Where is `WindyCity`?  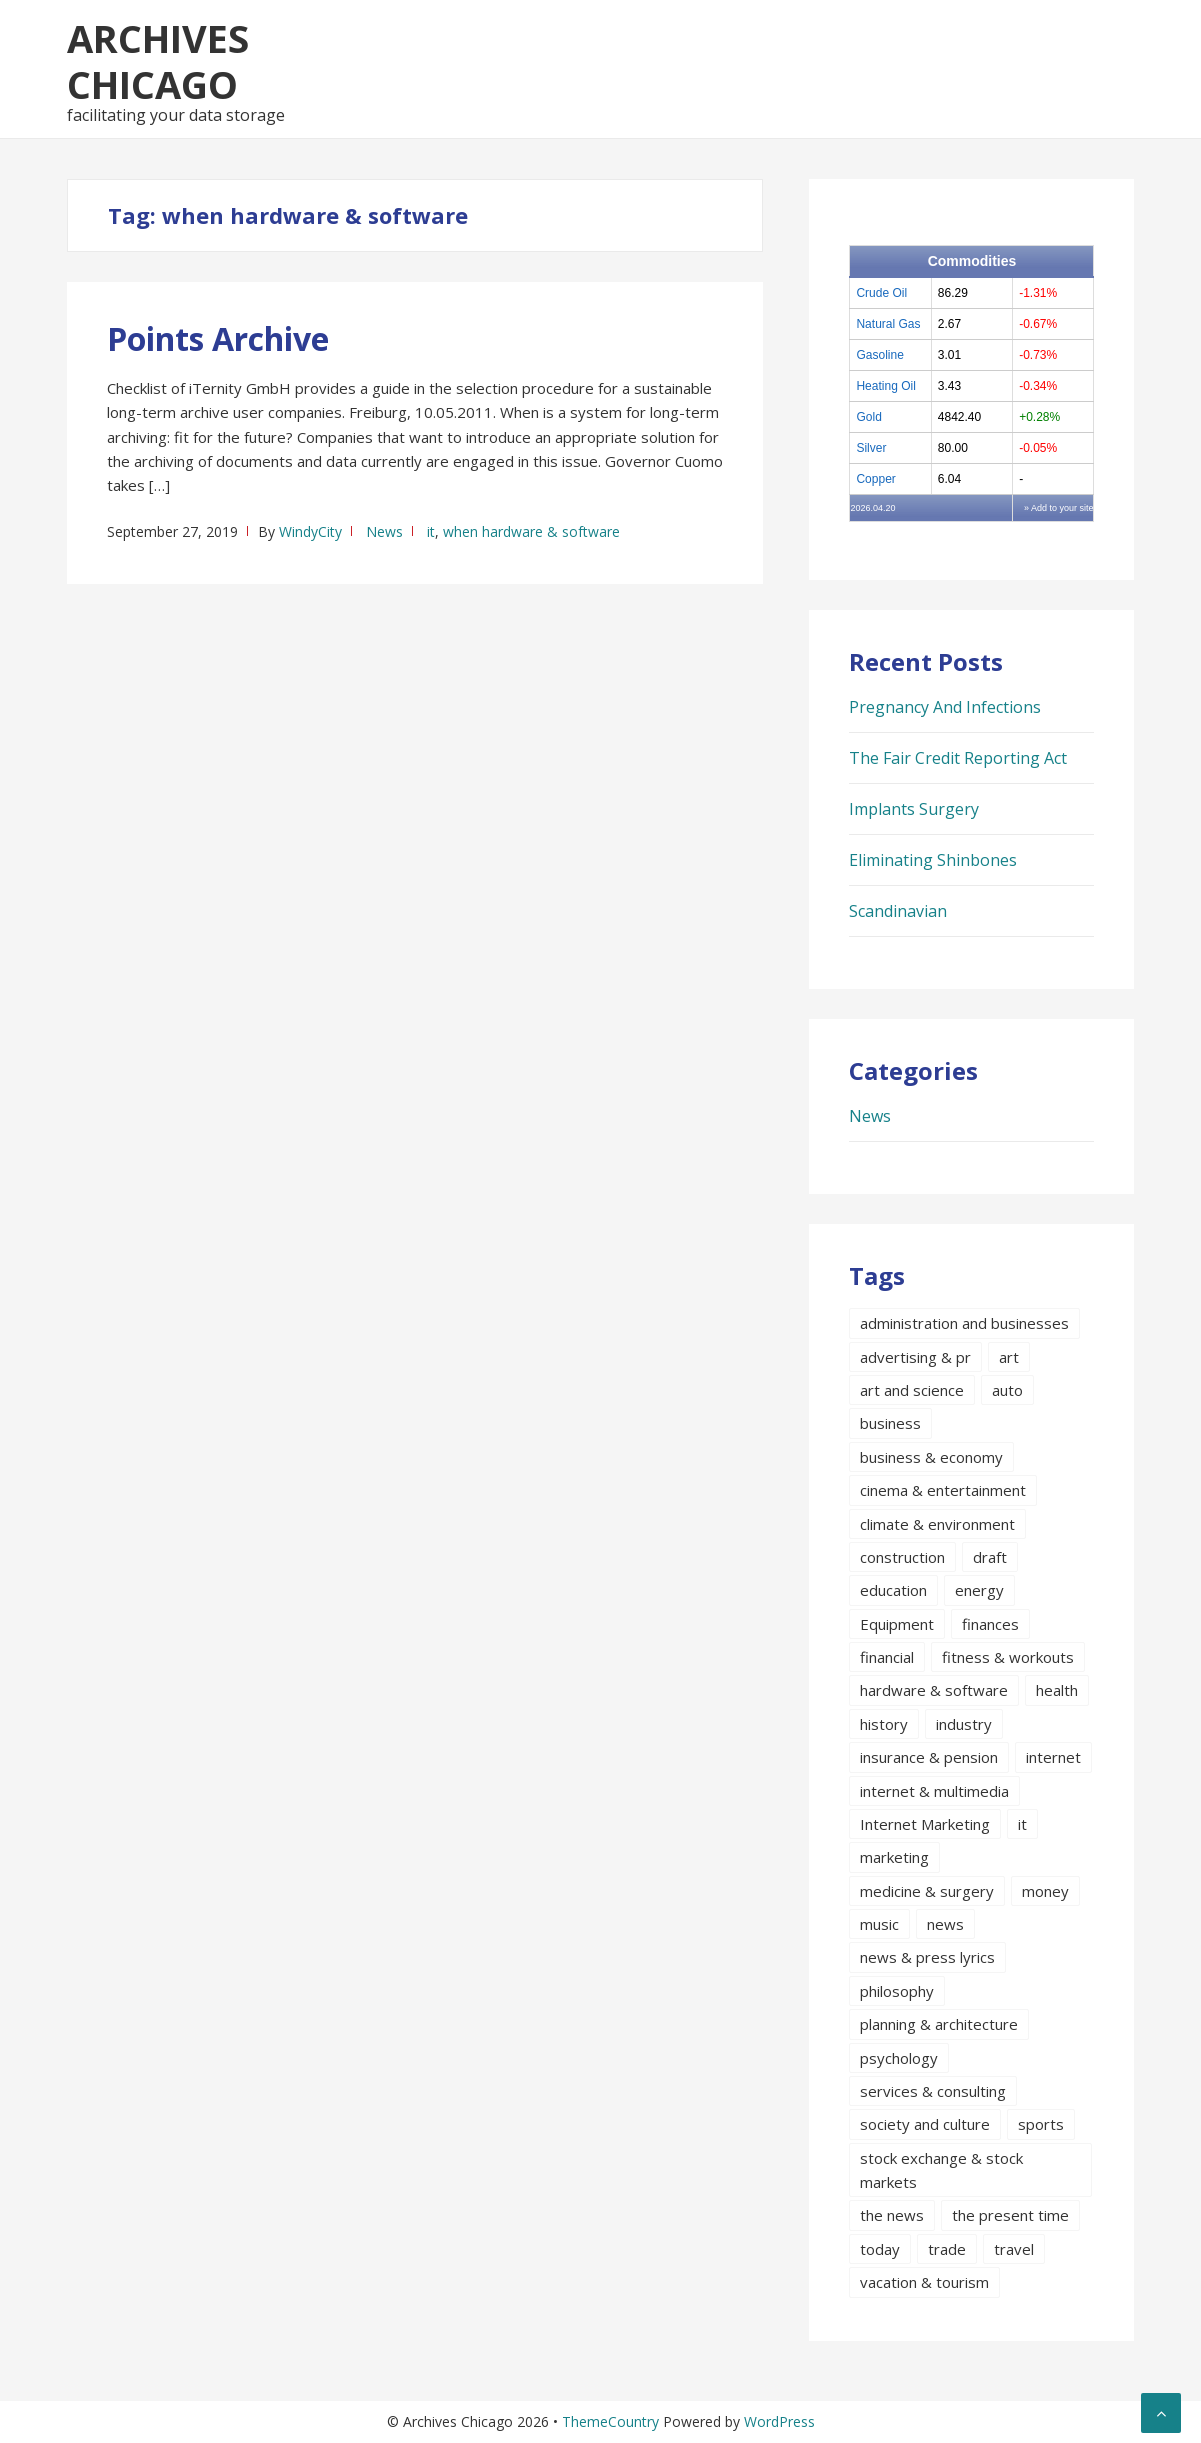 WindyCity is located at coordinates (310, 531).